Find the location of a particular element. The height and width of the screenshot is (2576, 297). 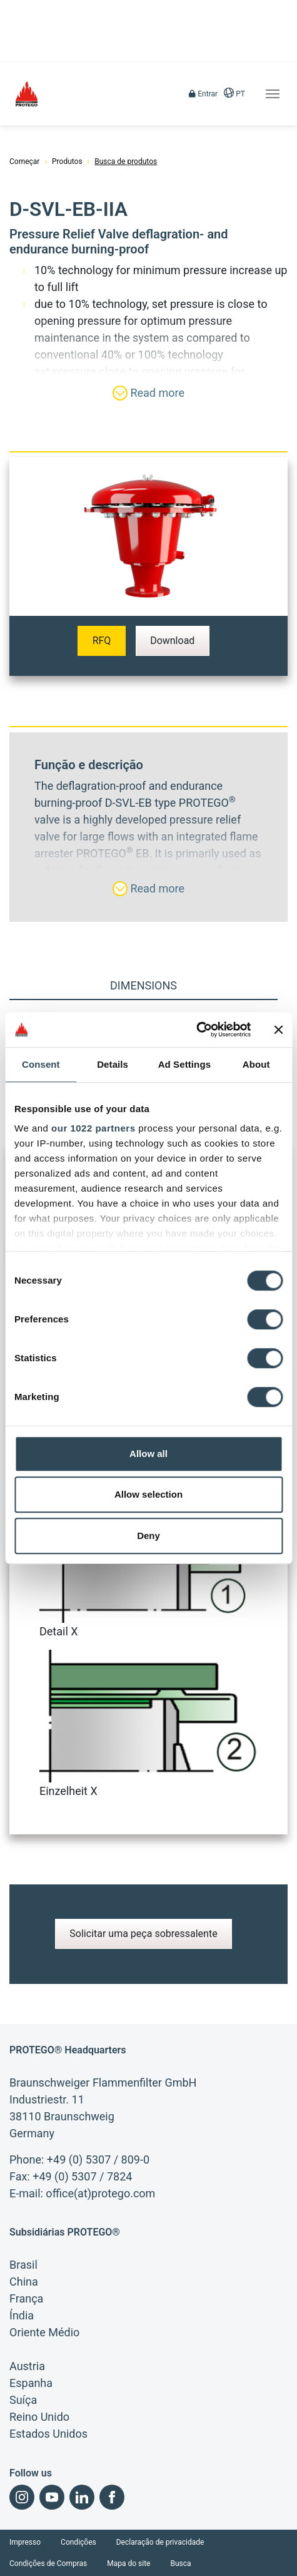

[Toggle navigation] is located at coordinates (273, 94).